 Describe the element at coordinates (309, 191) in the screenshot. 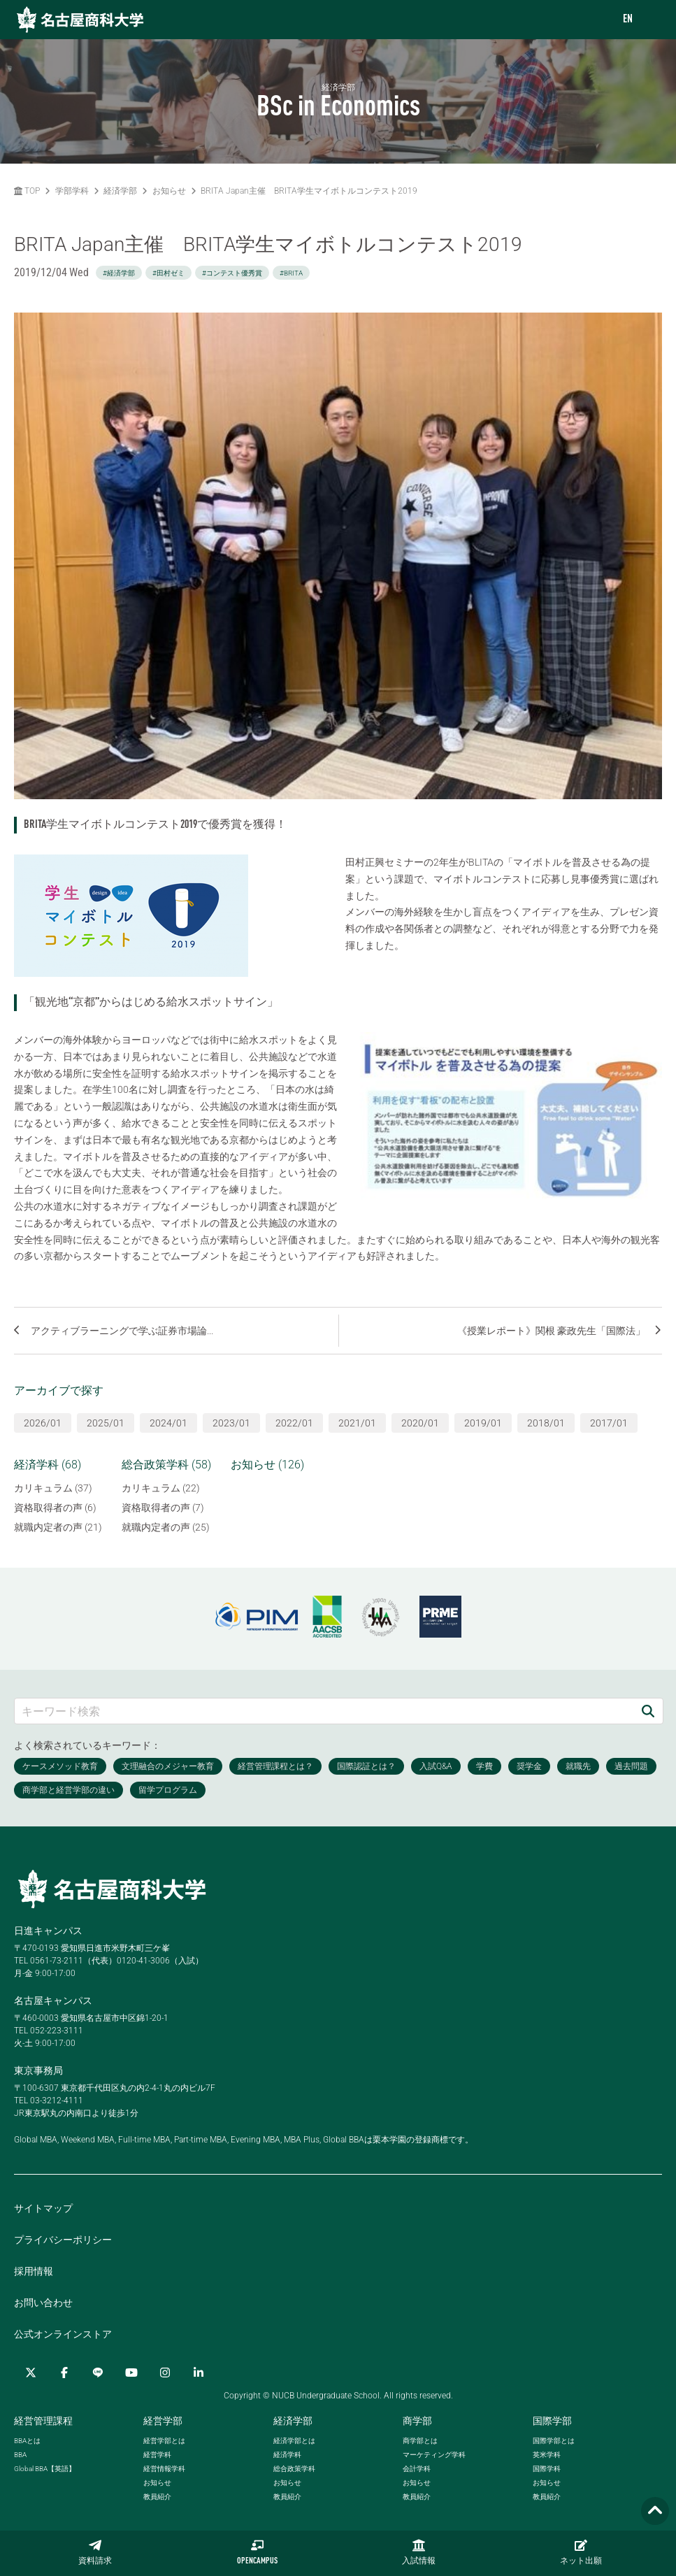

I see `BRITA Japan主催 BRITA学生マイボトルコンテスト2019` at that location.